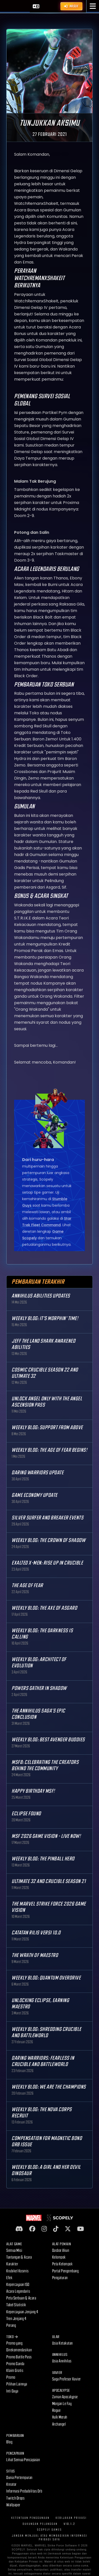 The height and width of the screenshot is (2576, 99). What do you see at coordinates (46, 1978) in the screenshot?
I see `Weekly Blog: Quantum Overdrive` at bounding box center [46, 1978].